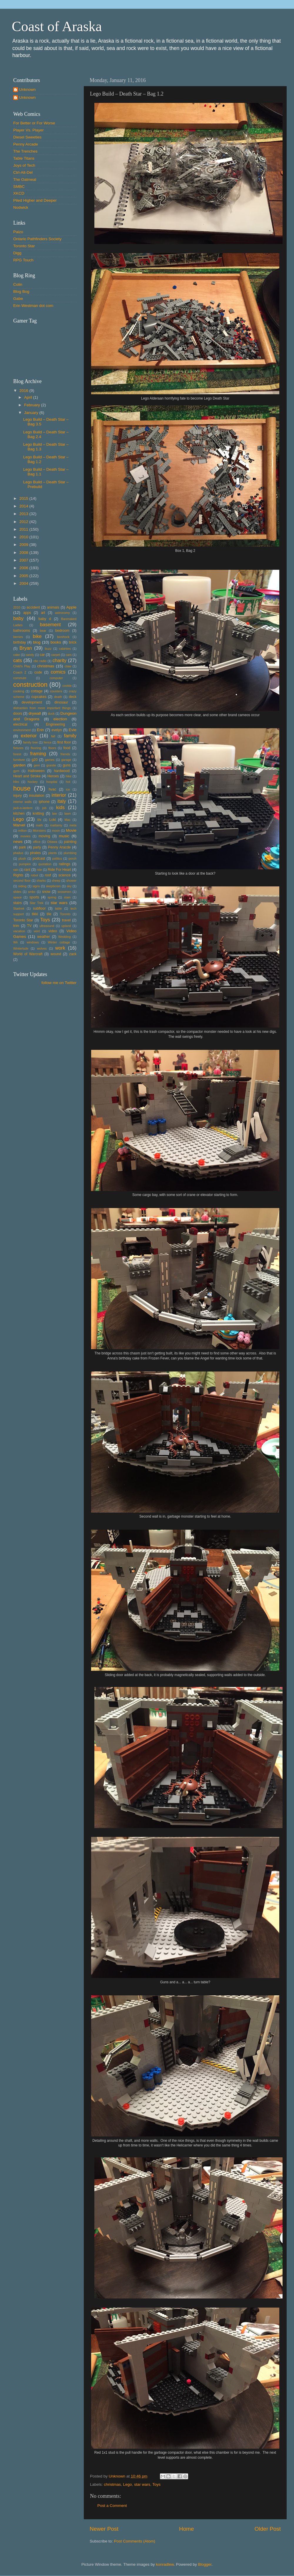 This screenshot has width=294, height=2576. I want to click on weather, so click(43, 937).